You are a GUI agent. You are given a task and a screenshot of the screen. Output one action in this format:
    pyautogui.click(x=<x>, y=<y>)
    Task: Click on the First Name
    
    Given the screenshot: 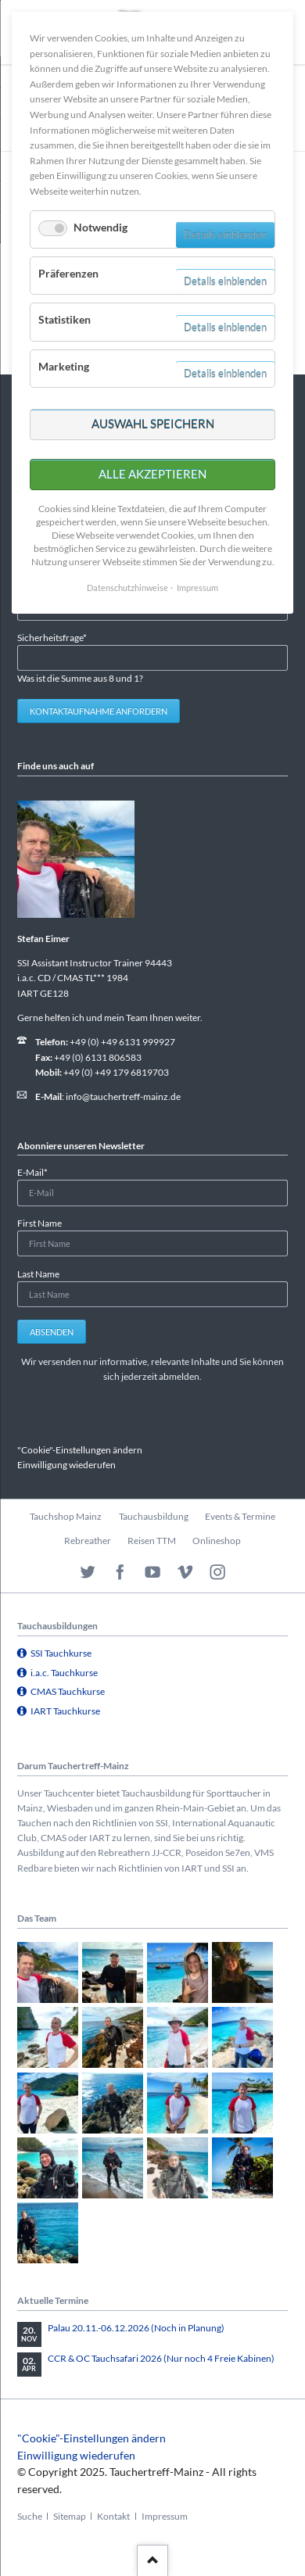 What is the action you would take?
    pyautogui.click(x=39, y=1223)
    